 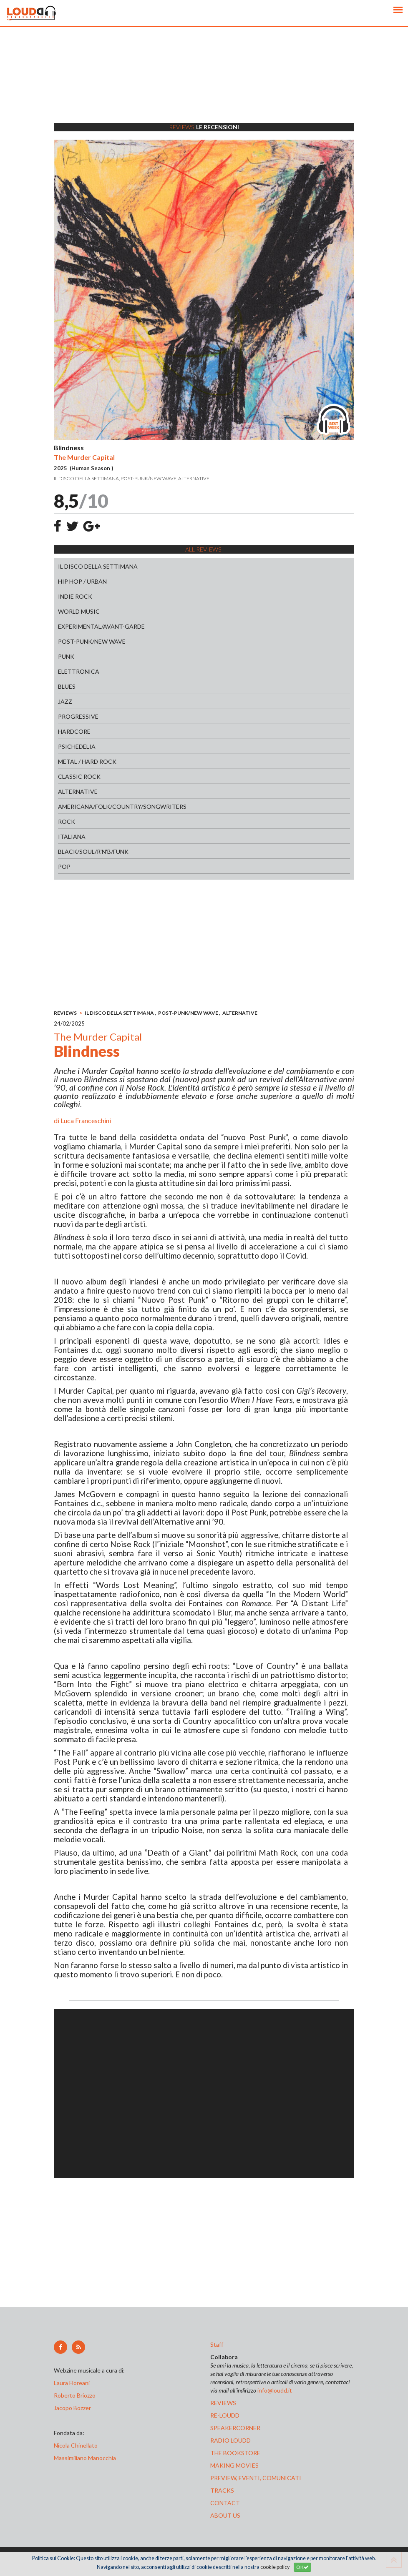 What do you see at coordinates (77, 746) in the screenshot?
I see `PSICHEDELIA` at bounding box center [77, 746].